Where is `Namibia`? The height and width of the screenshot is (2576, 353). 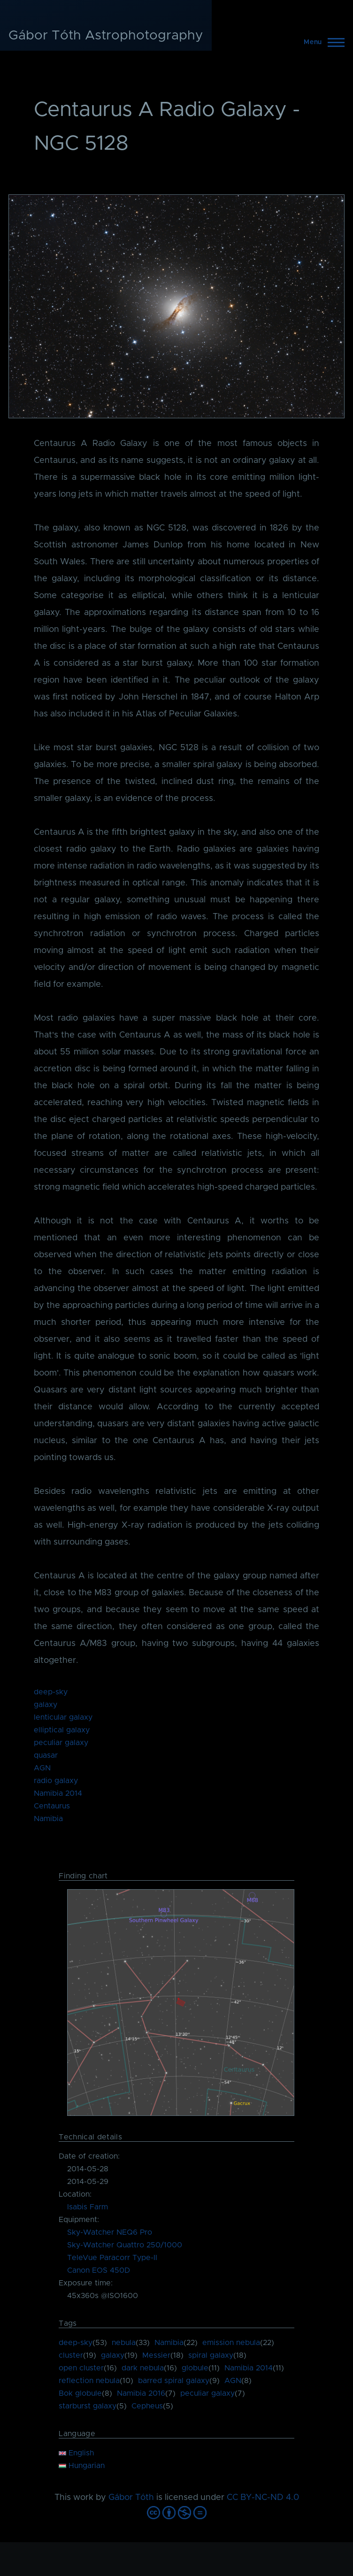
Namibia is located at coordinates (48, 1818).